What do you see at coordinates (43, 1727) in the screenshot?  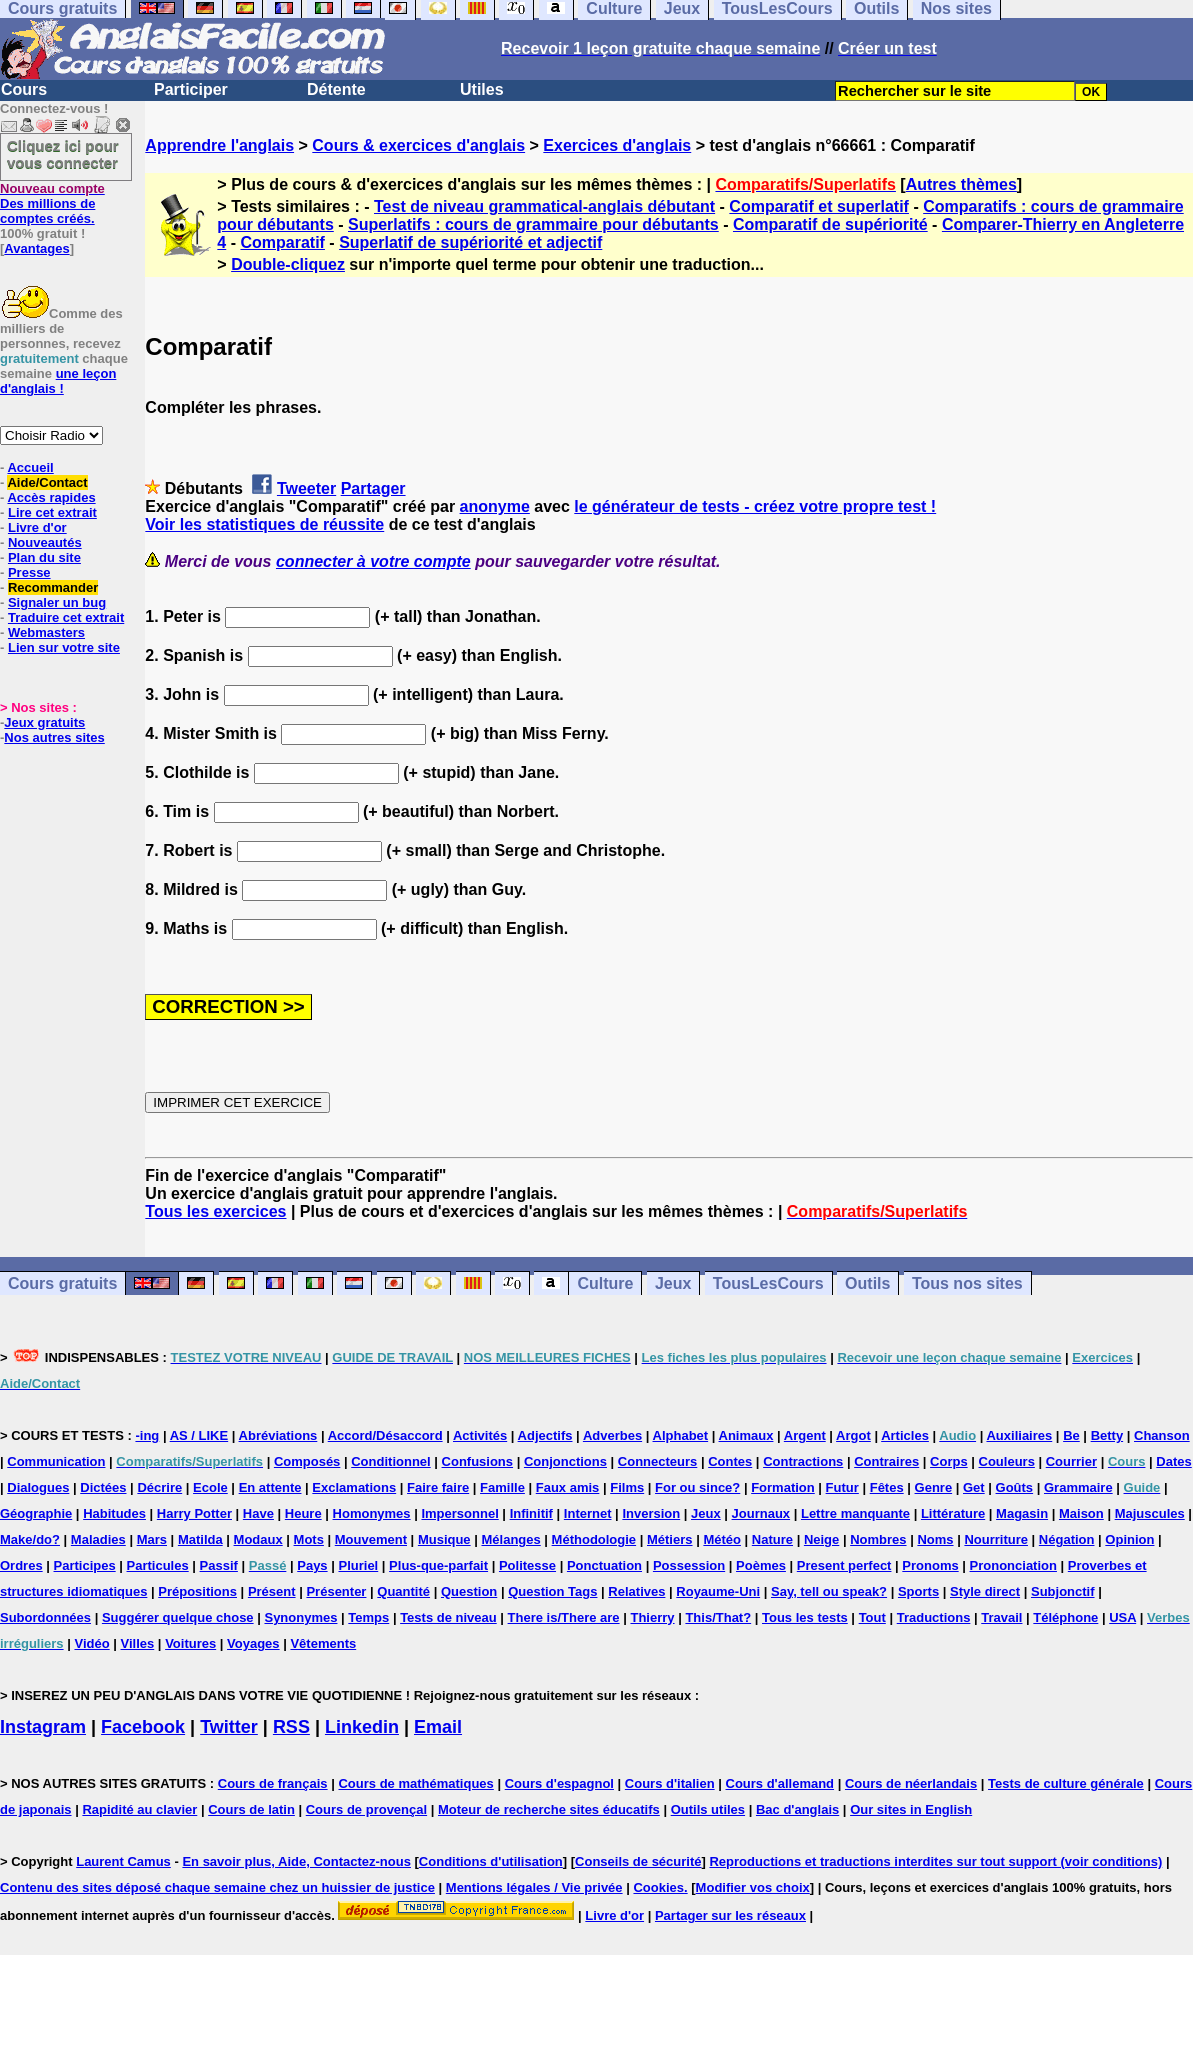 I see `Instagram` at bounding box center [43, 1727].